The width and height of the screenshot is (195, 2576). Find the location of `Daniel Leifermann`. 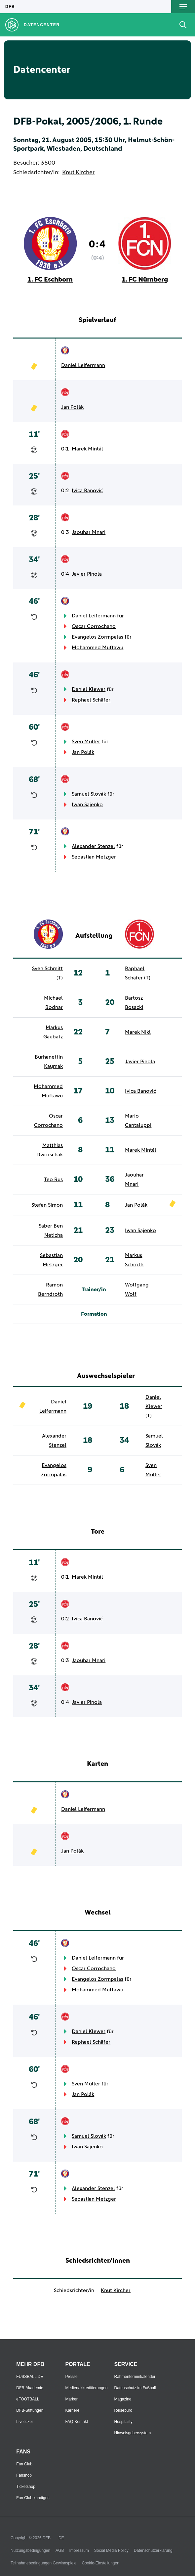

Daniel Leifermann is located at coordinates (83, 365).